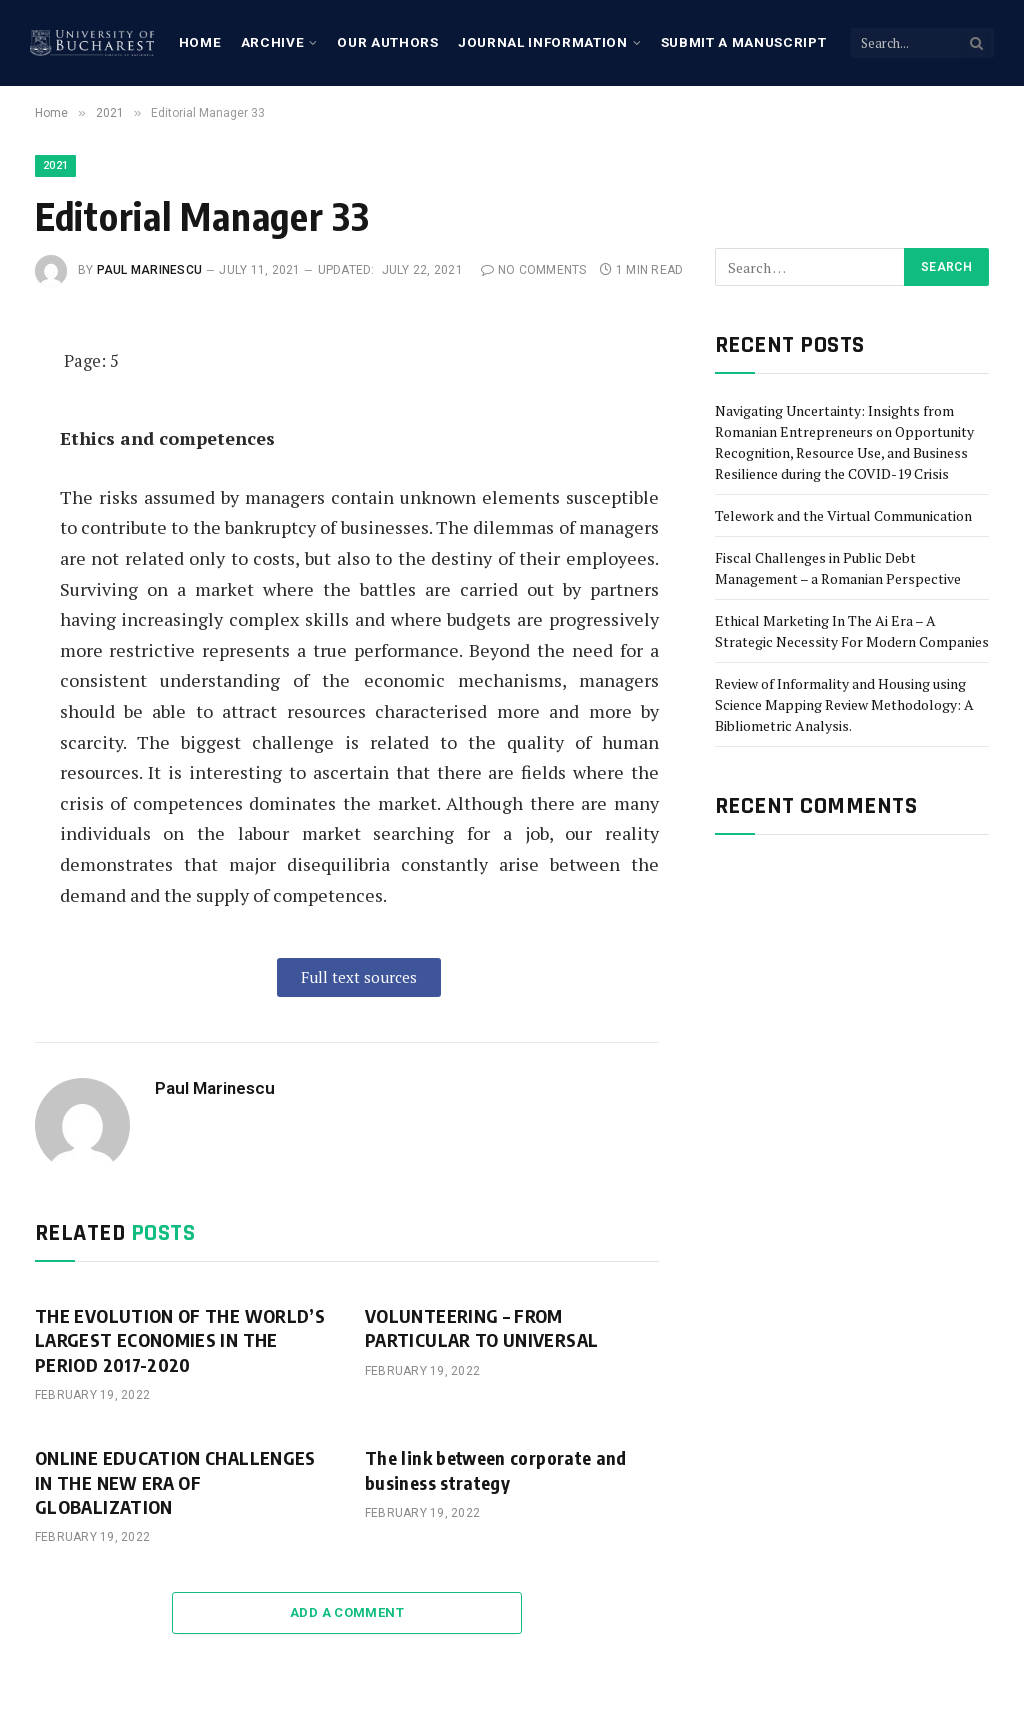  Describe the element at coordinates (387, 42) in the screenshot. I see `Our Authors` at that location.